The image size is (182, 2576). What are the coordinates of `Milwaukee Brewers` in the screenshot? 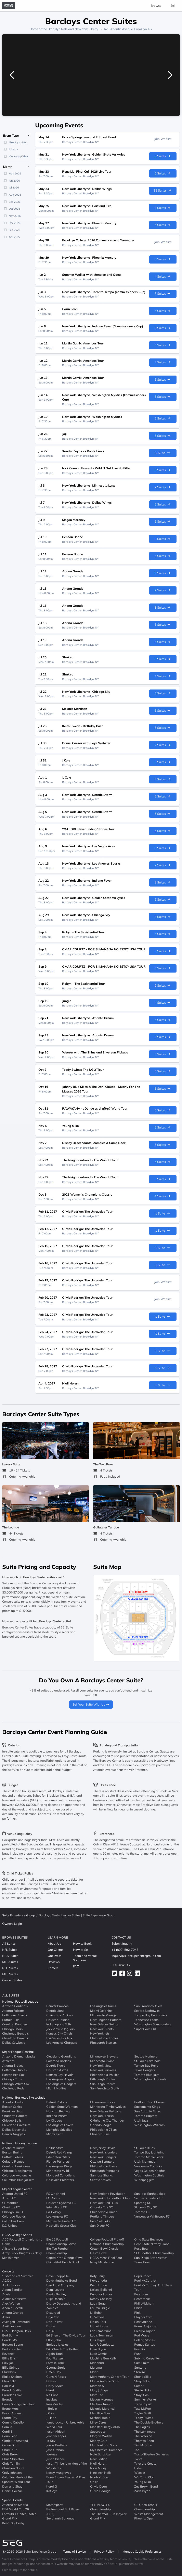 It's located at (104, 2056).